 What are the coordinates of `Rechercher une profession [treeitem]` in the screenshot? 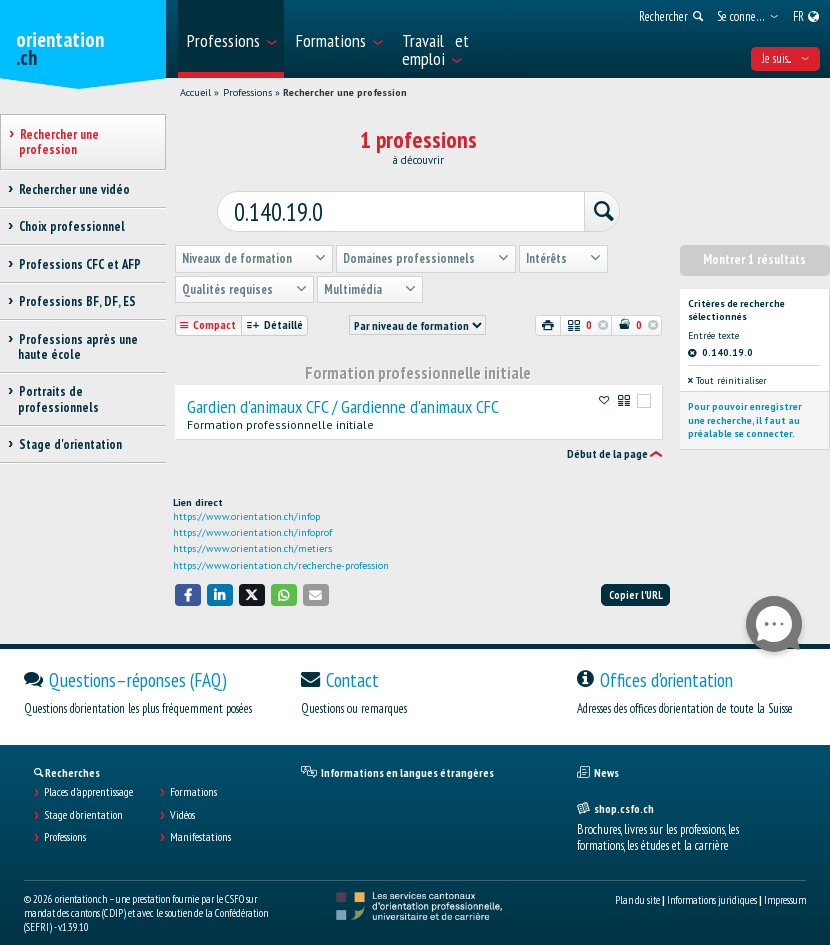 It's located at (59, 142).